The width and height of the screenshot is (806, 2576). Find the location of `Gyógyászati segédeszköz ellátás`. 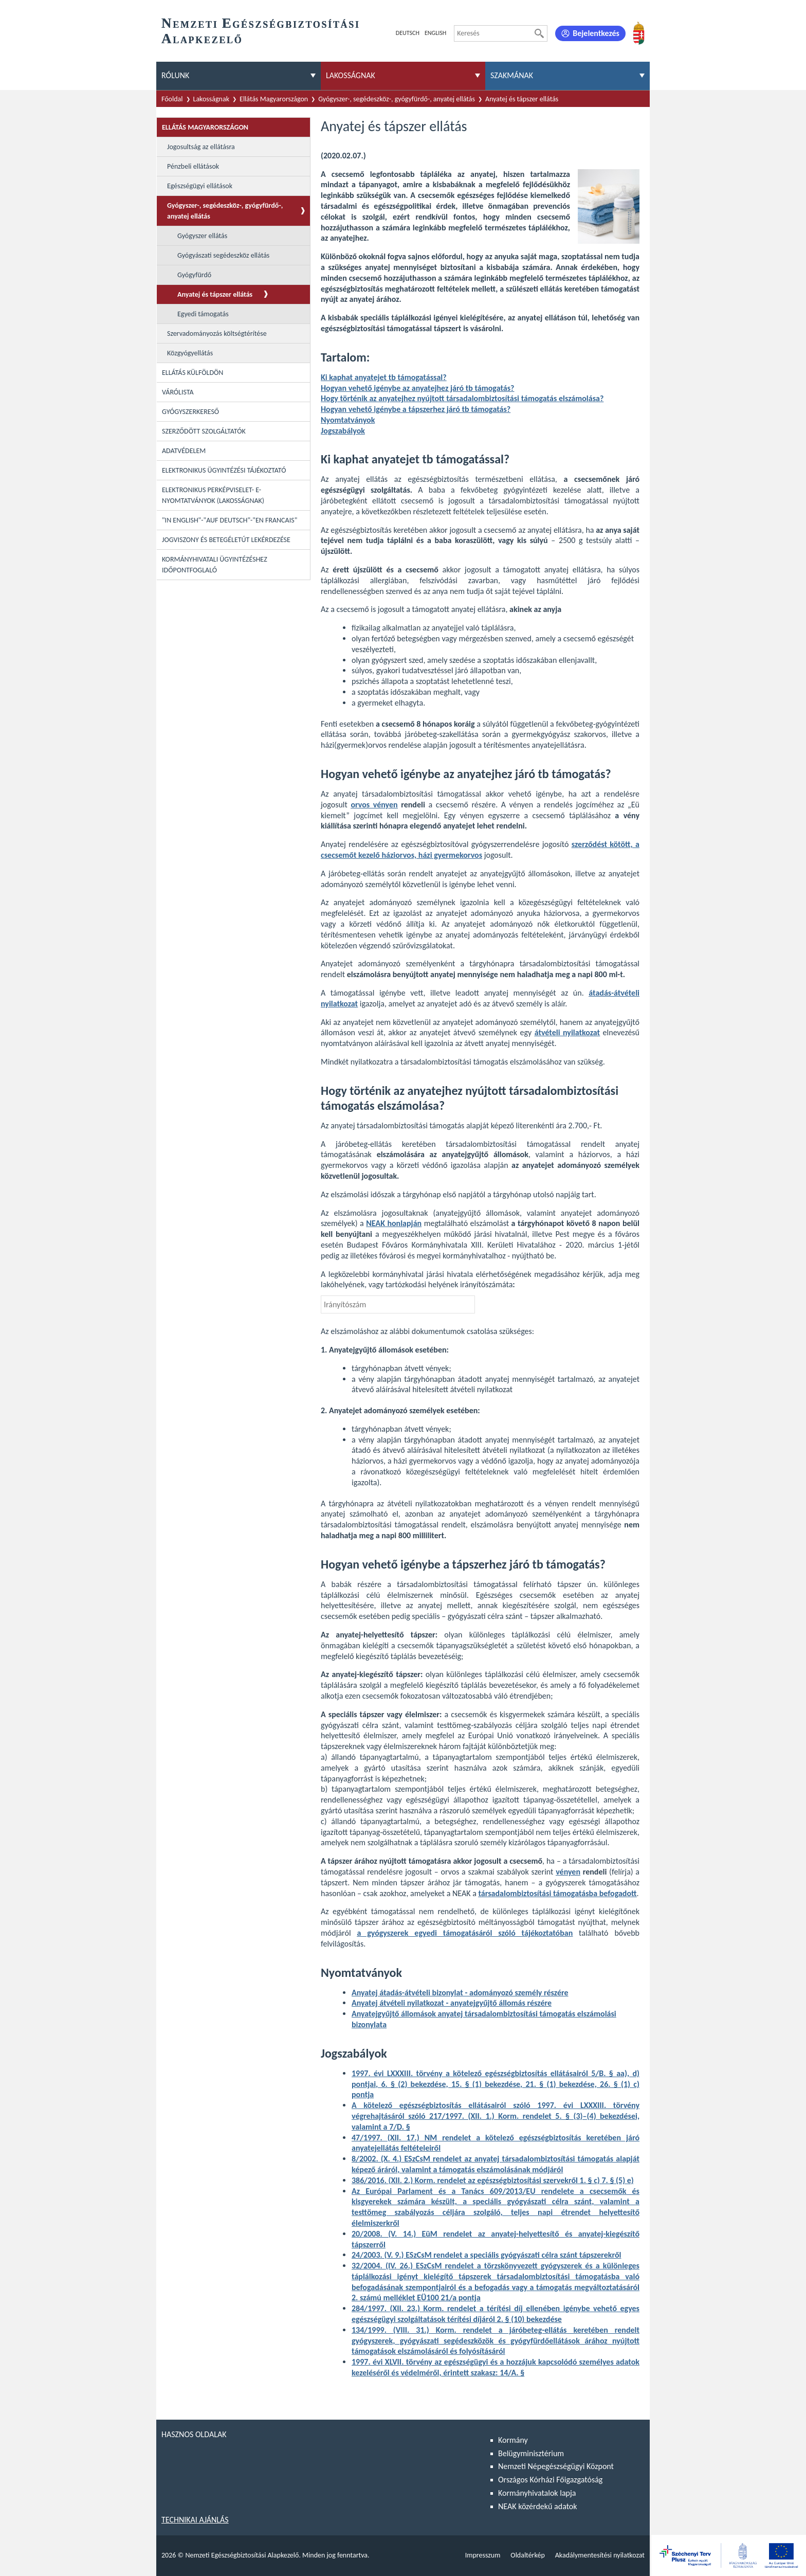

Gyógyászati segédeszköz ellátás is located at coordinates (223, 255).